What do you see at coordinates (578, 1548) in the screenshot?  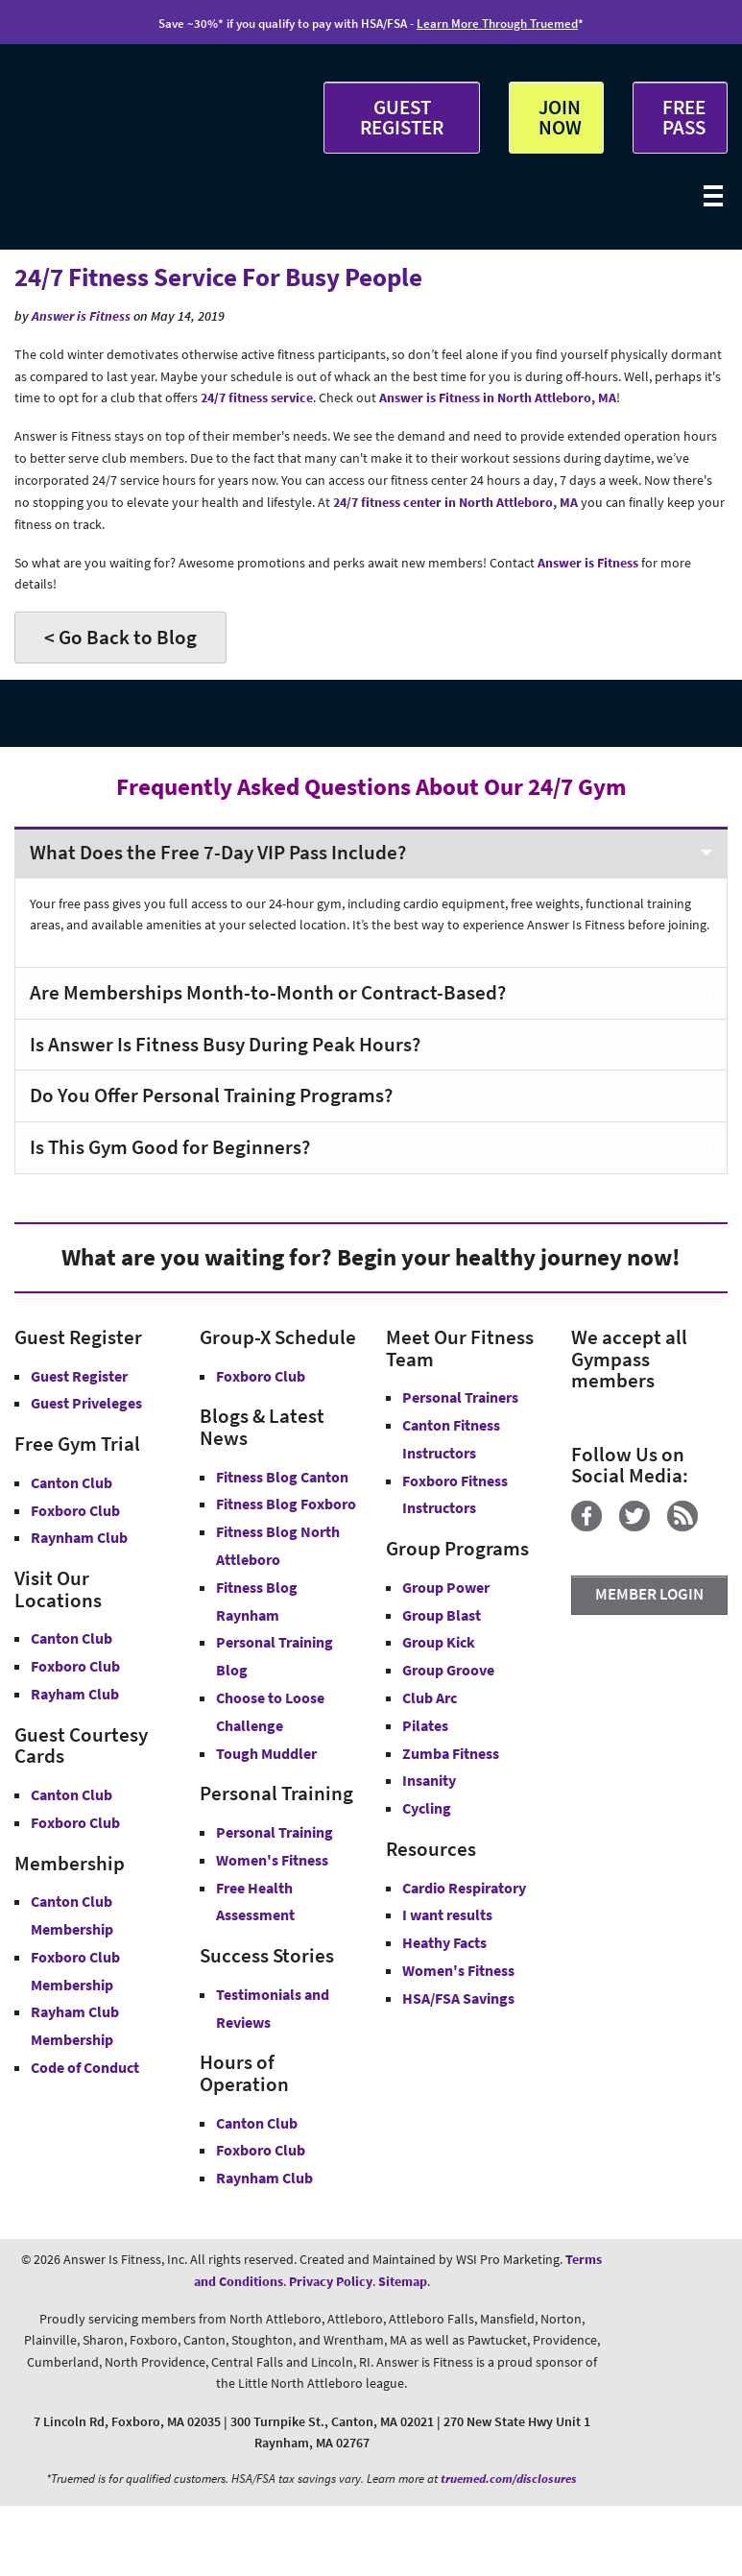 I see `[YouTube]` at bounding box center [578, 1548].